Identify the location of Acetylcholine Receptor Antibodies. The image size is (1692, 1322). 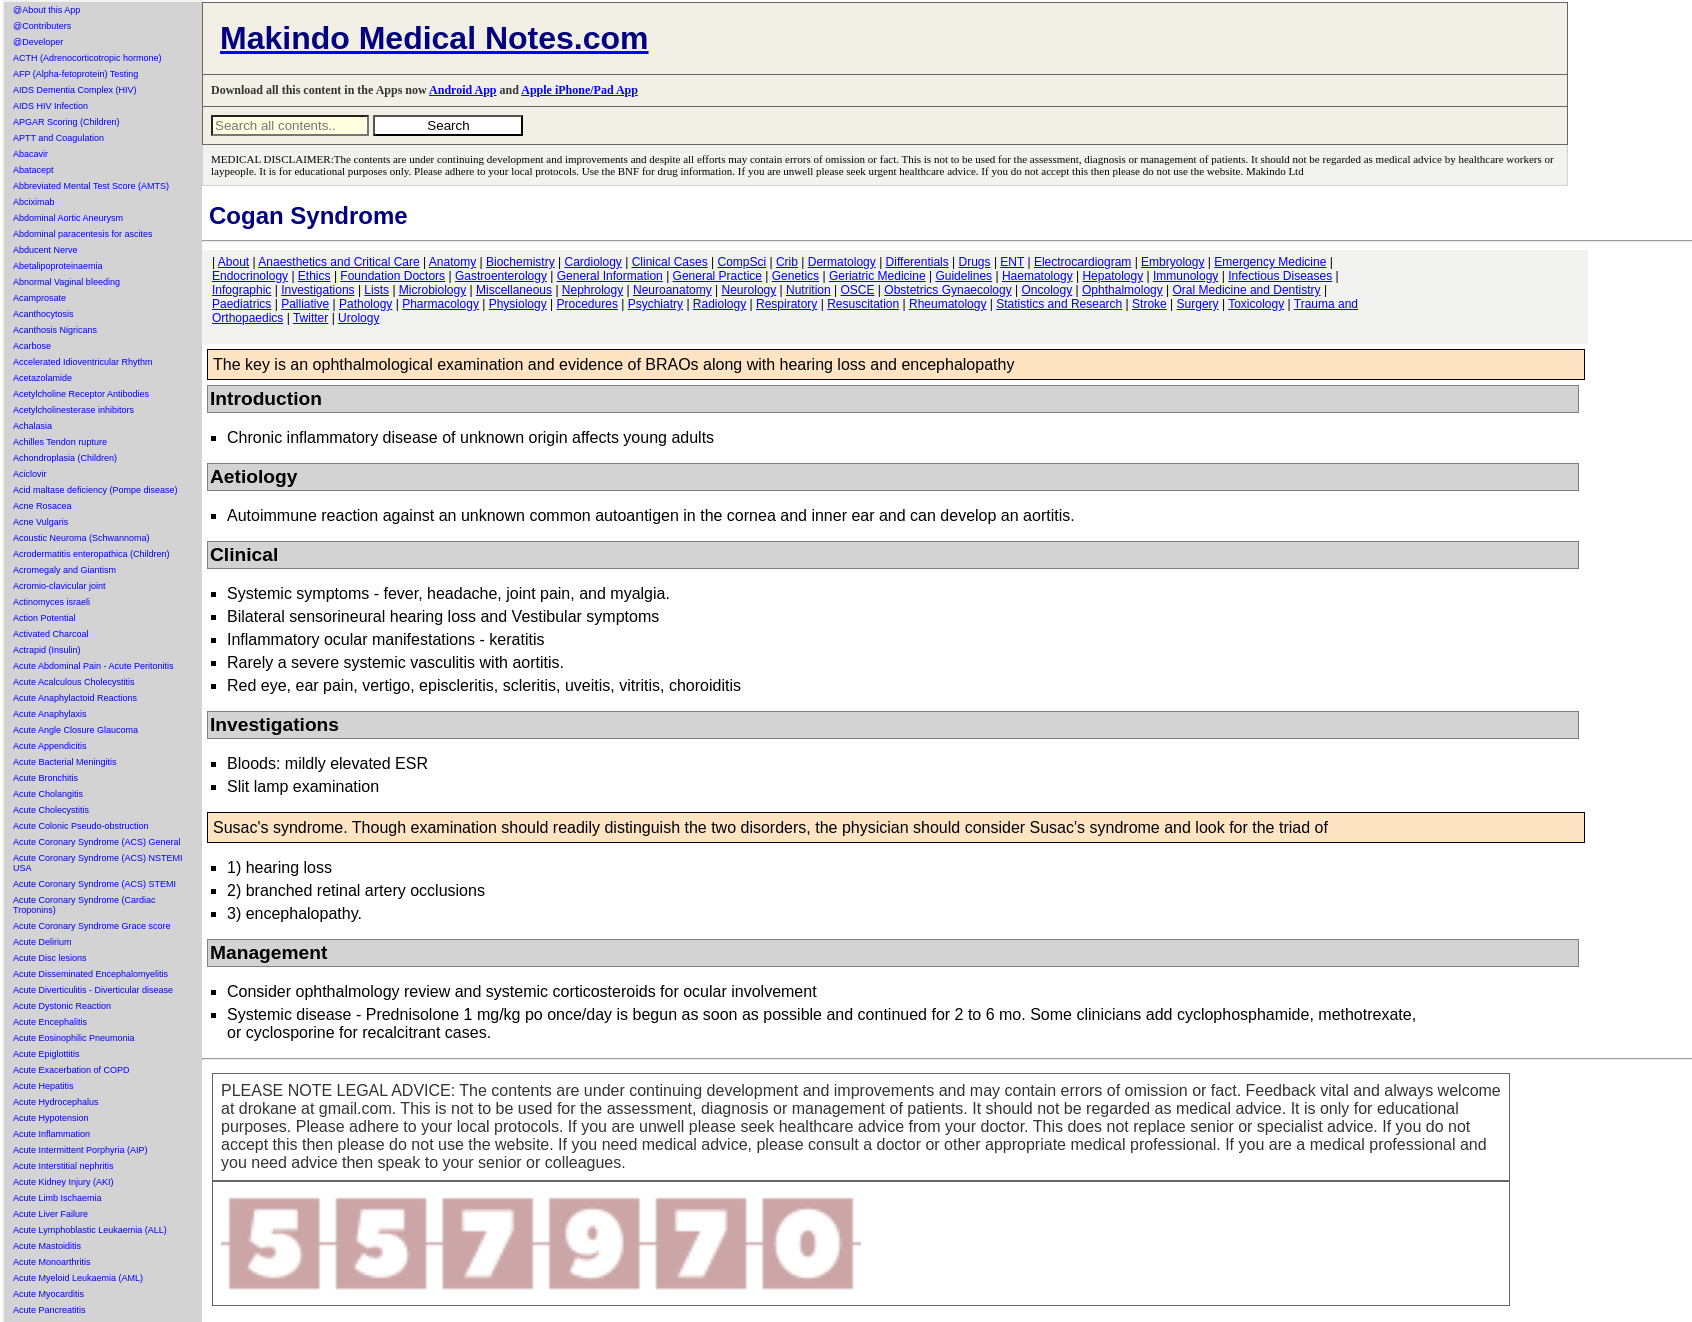
(81, 394).